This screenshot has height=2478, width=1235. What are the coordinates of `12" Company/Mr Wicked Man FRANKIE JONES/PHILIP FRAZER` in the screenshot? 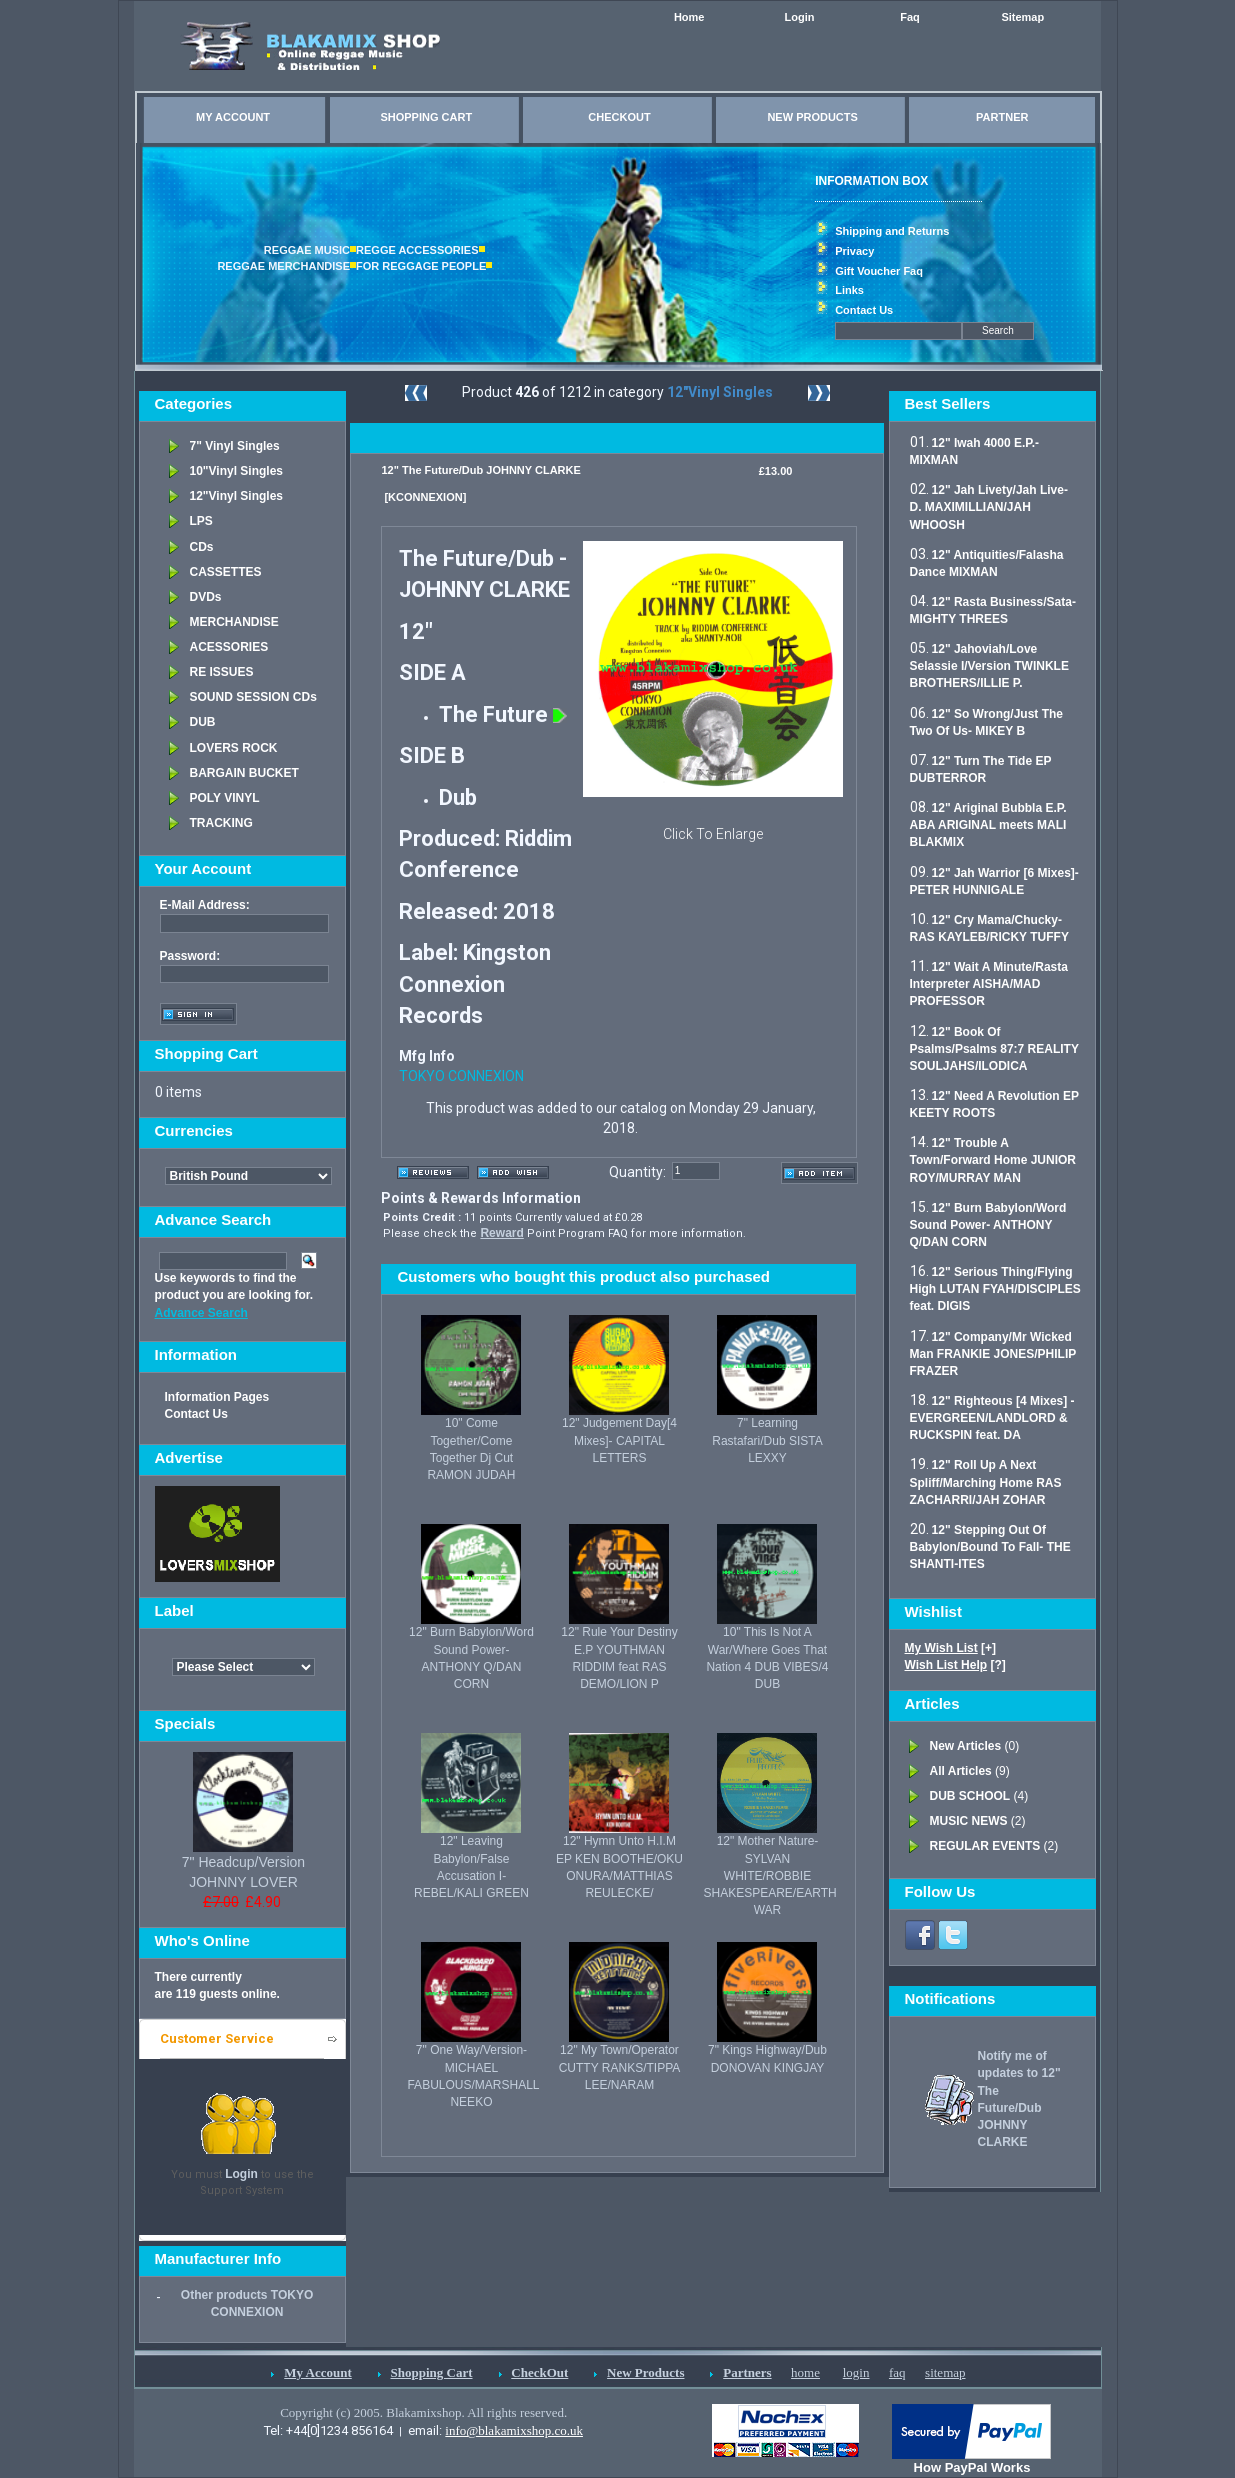 It's located at (993, 1354).